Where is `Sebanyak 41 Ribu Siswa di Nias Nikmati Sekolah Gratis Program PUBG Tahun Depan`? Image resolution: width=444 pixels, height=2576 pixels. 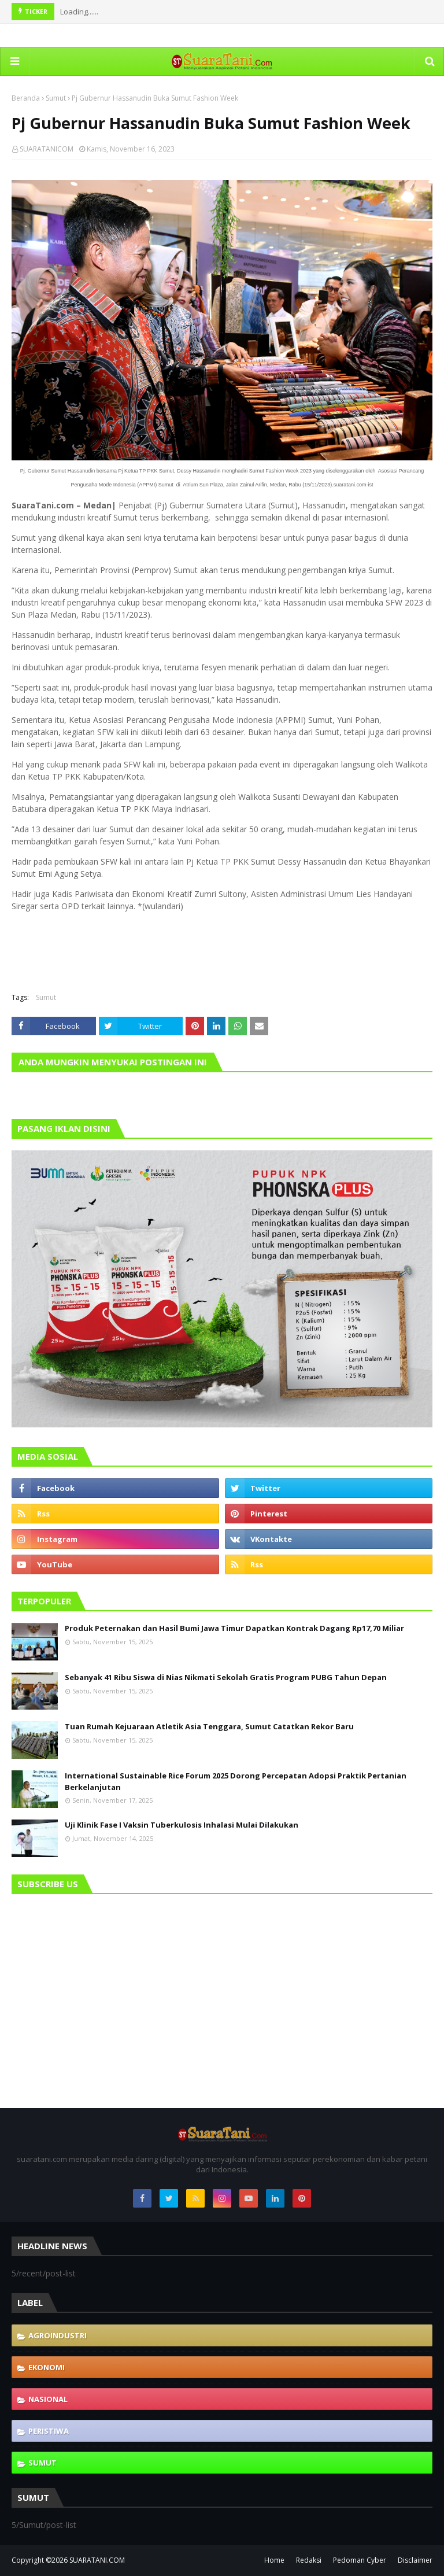 Sebanyak 41 Ribu Siswa di Nias Nikmati Sekolah Gratis Program PUBG Tahun Depan is located at coordinates (226, 1677).